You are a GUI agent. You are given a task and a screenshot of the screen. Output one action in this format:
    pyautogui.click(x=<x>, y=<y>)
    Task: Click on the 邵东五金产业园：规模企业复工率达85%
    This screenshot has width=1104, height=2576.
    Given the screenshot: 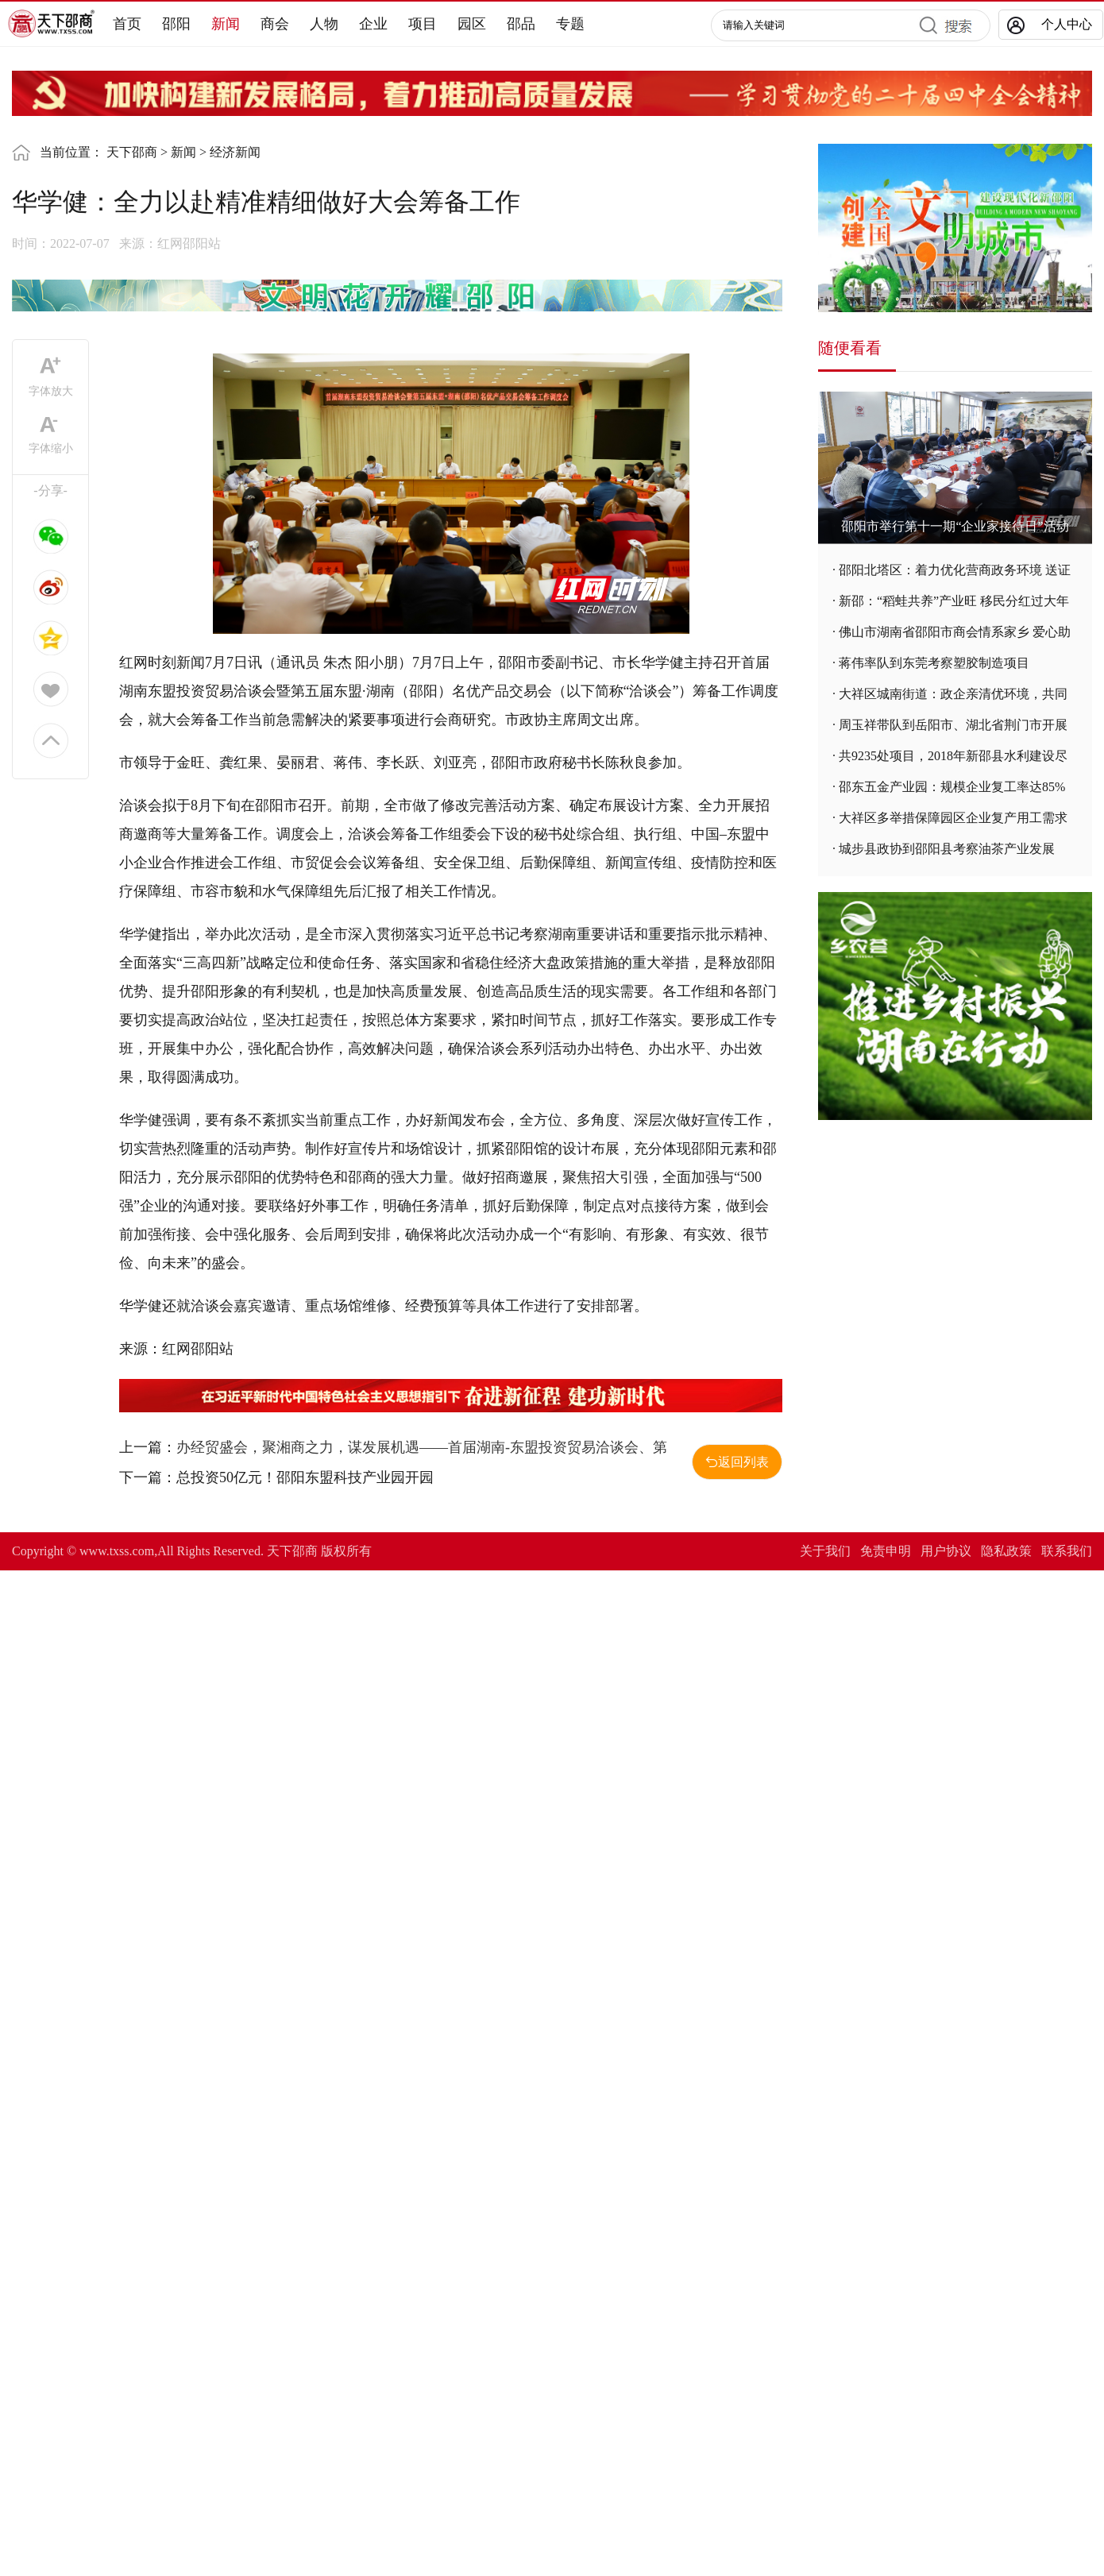 What is the action you would take?
    pyautogui.click(x=952, y=787)
    